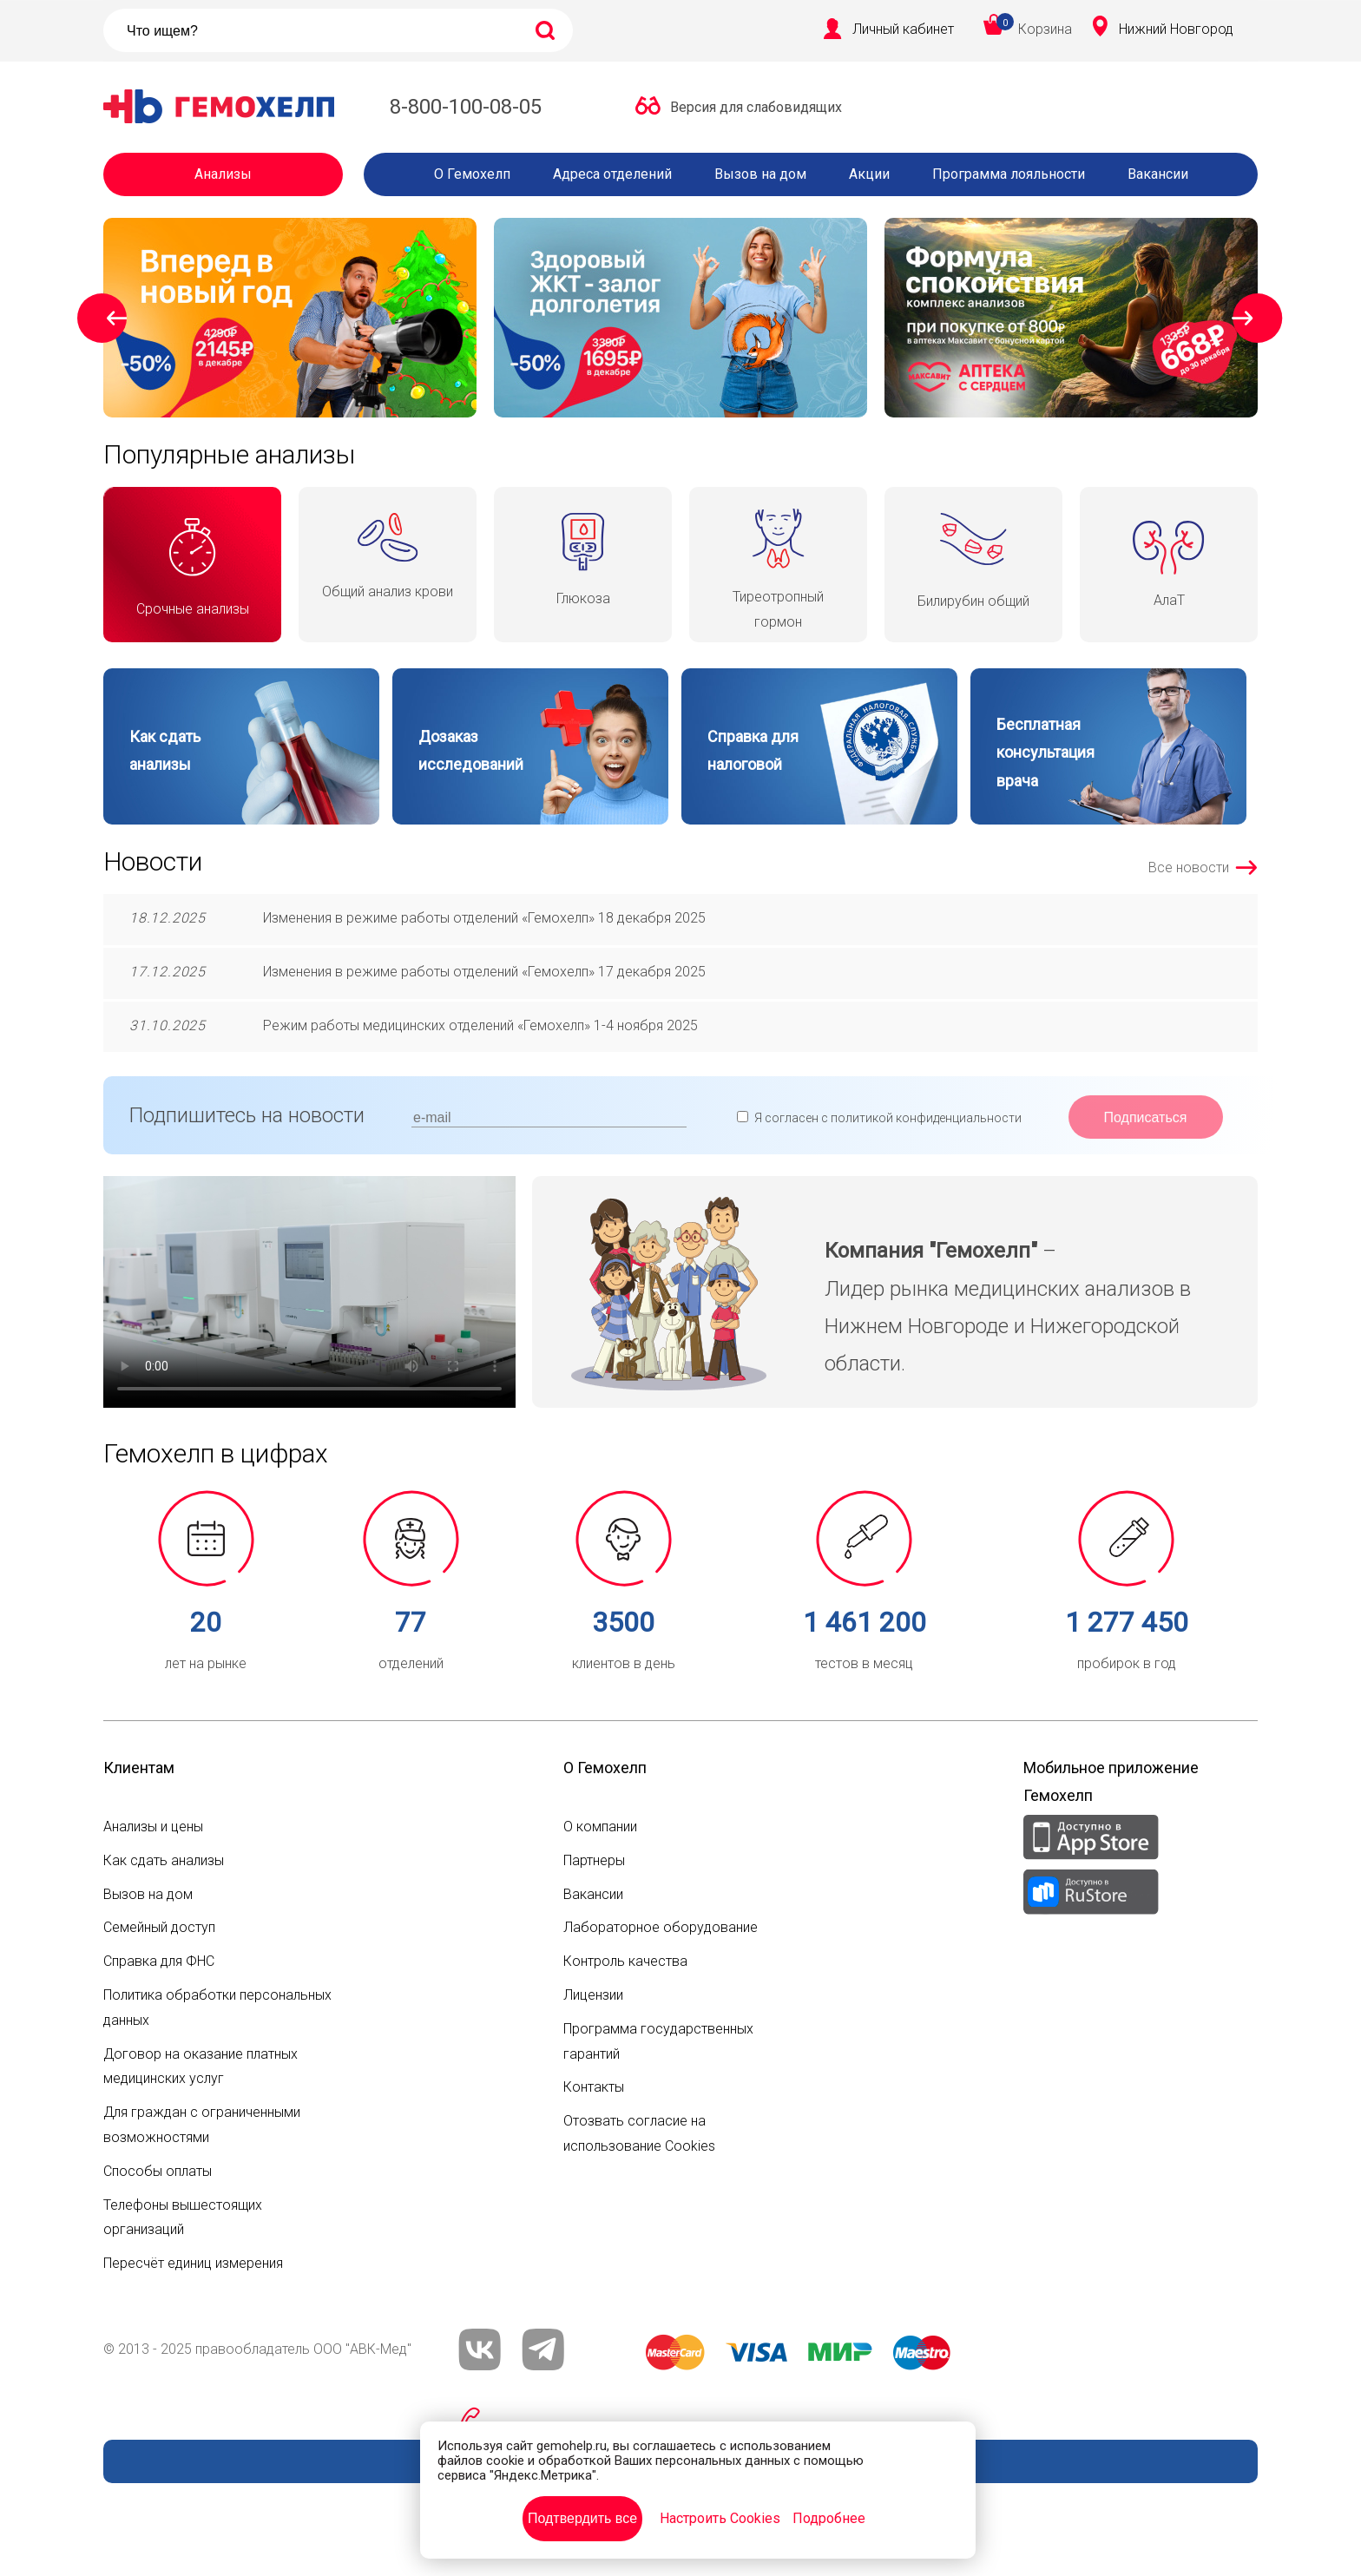 This screenshot has width=1361, height=2576. I want to click on Ваш браузер не поддерживает видео mp4, so click(309, 1292).